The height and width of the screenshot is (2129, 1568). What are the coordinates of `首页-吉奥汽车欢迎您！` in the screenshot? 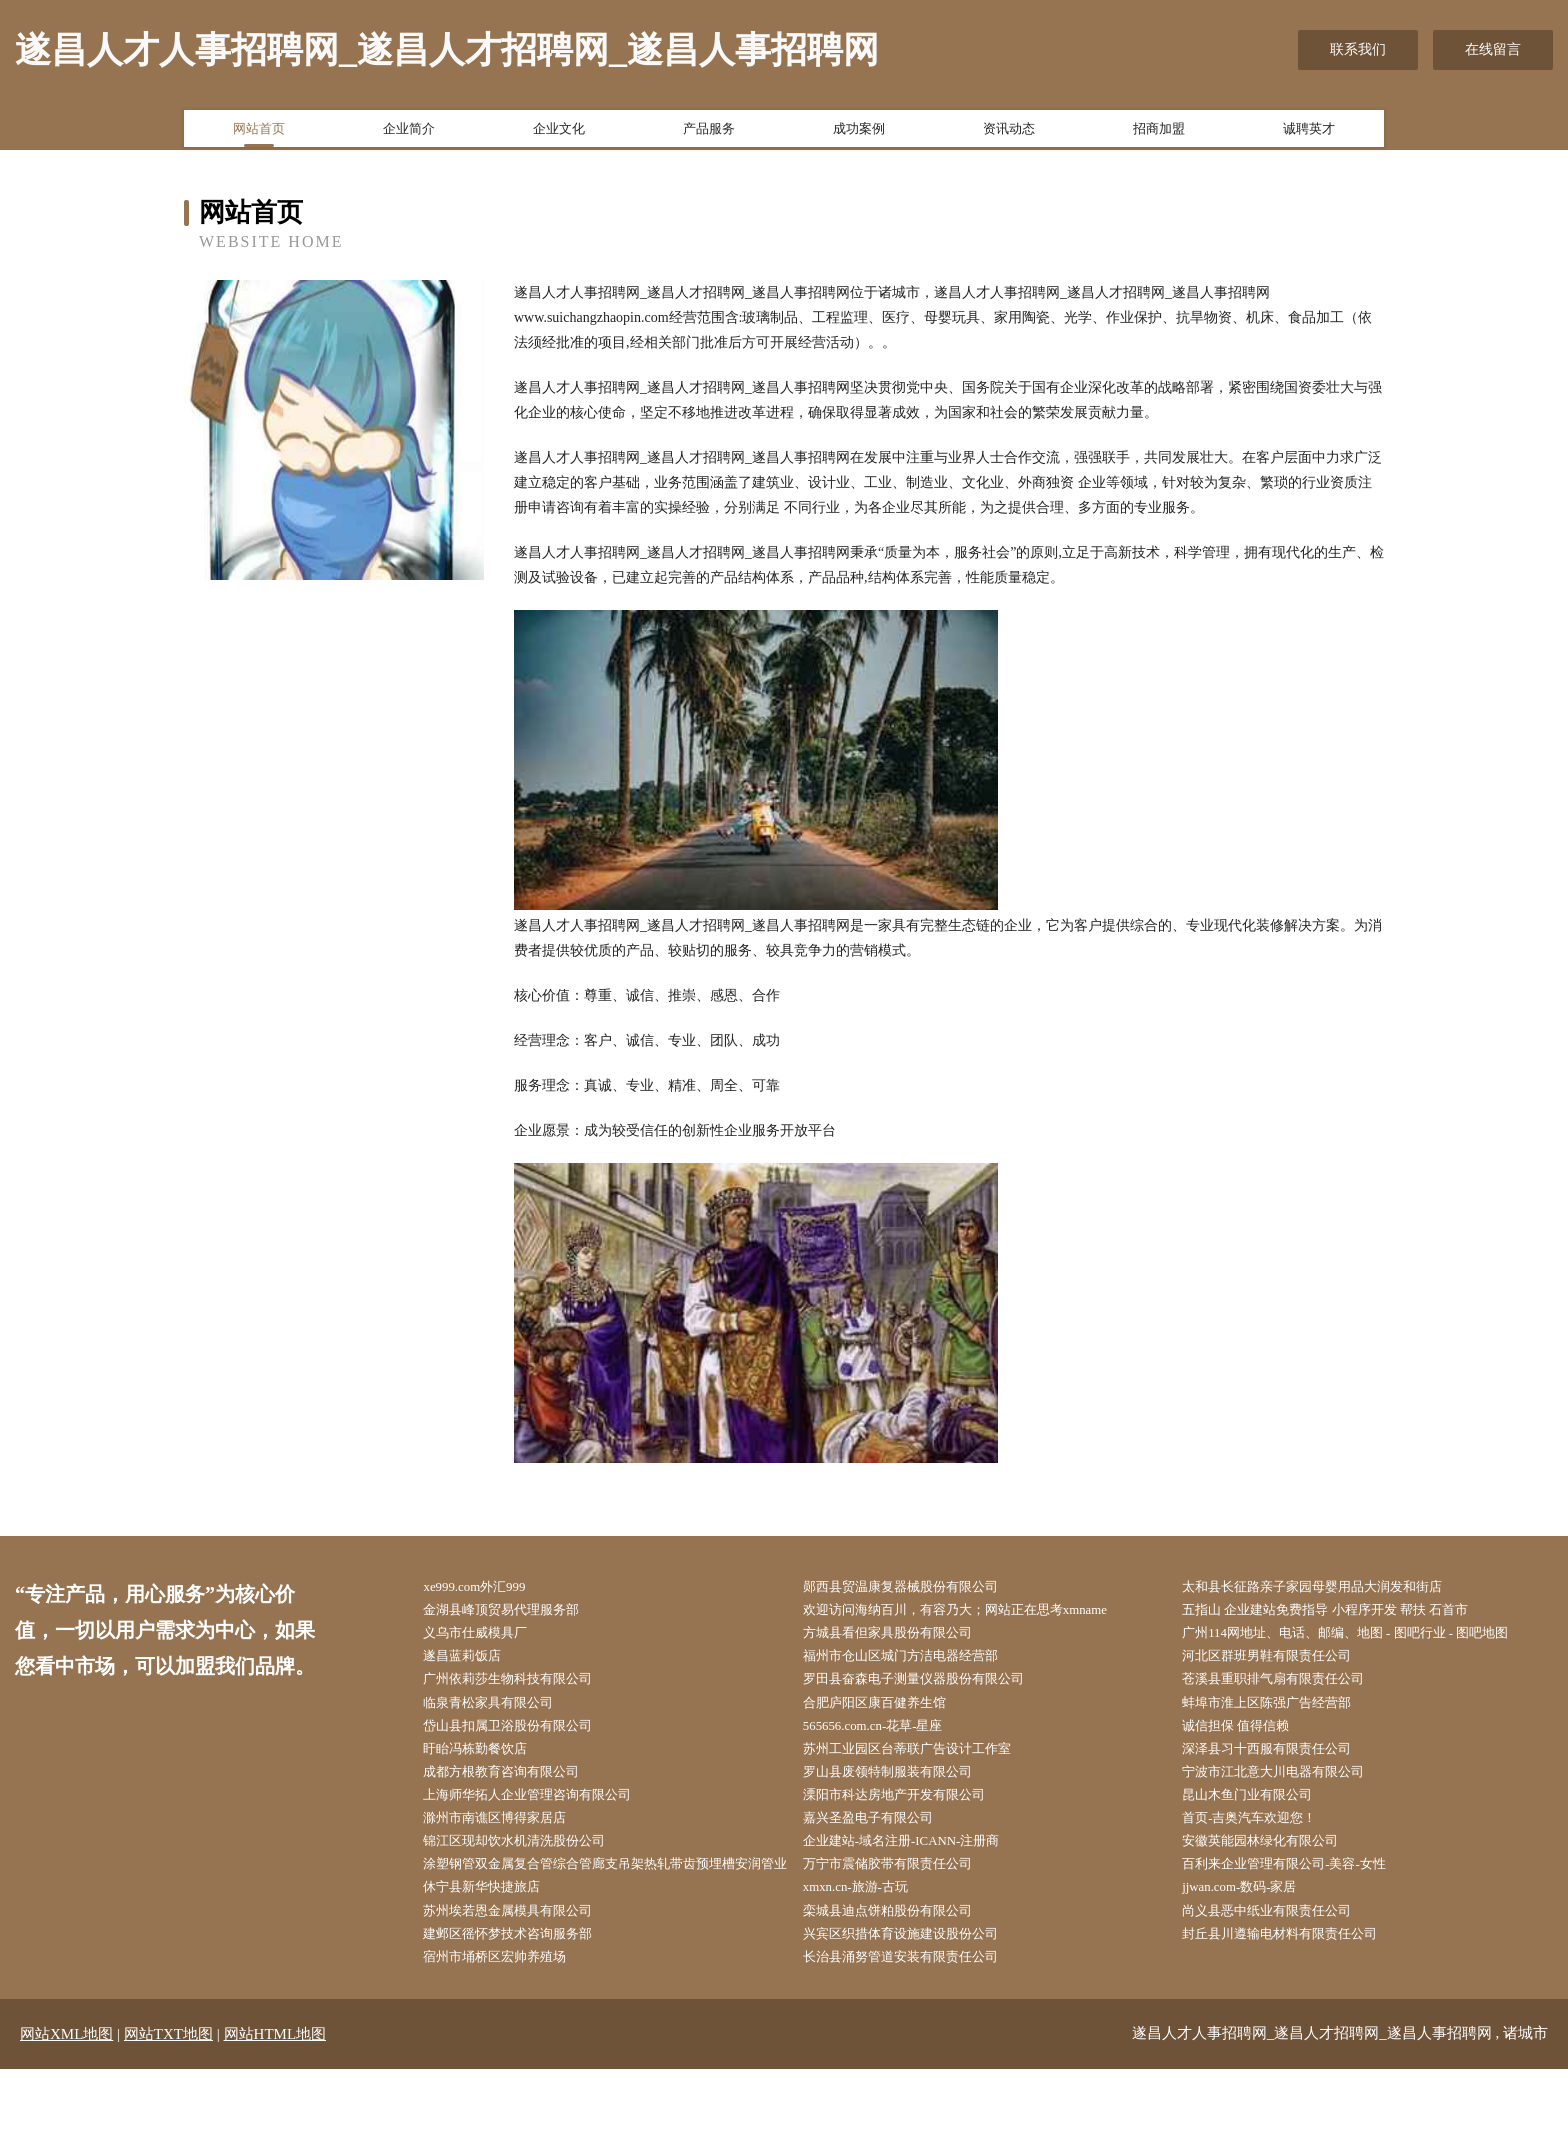 It's located at (1266, 1840).